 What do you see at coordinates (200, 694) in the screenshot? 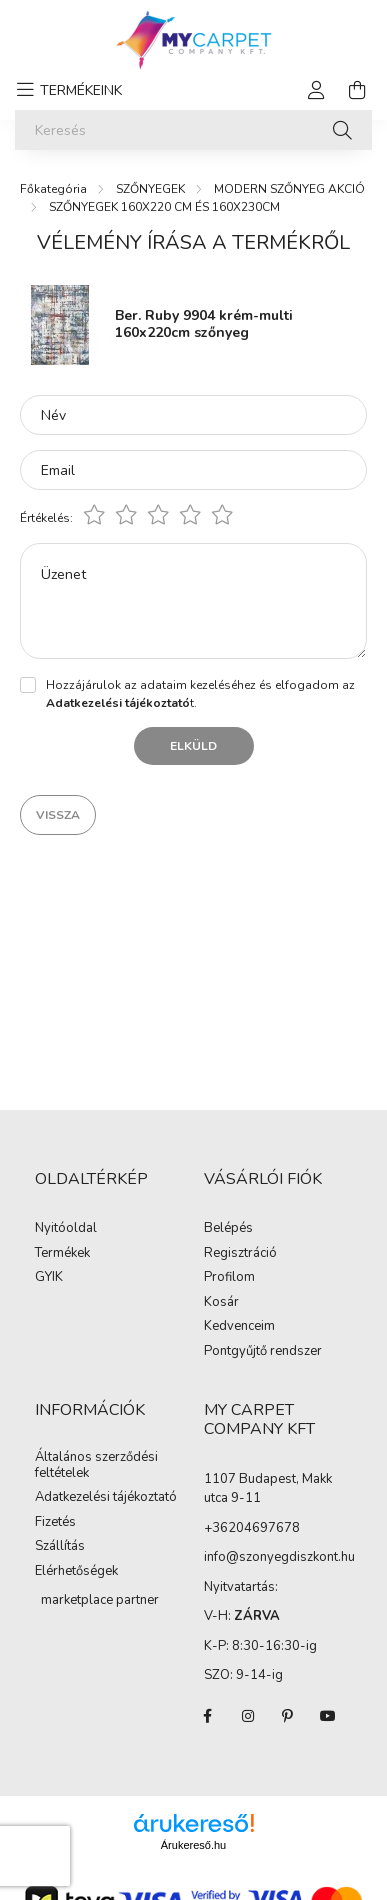
I see `Hozzájárulok az adataim kezeléséhez és elfogadom az t.` at bounding box center [200, 694].